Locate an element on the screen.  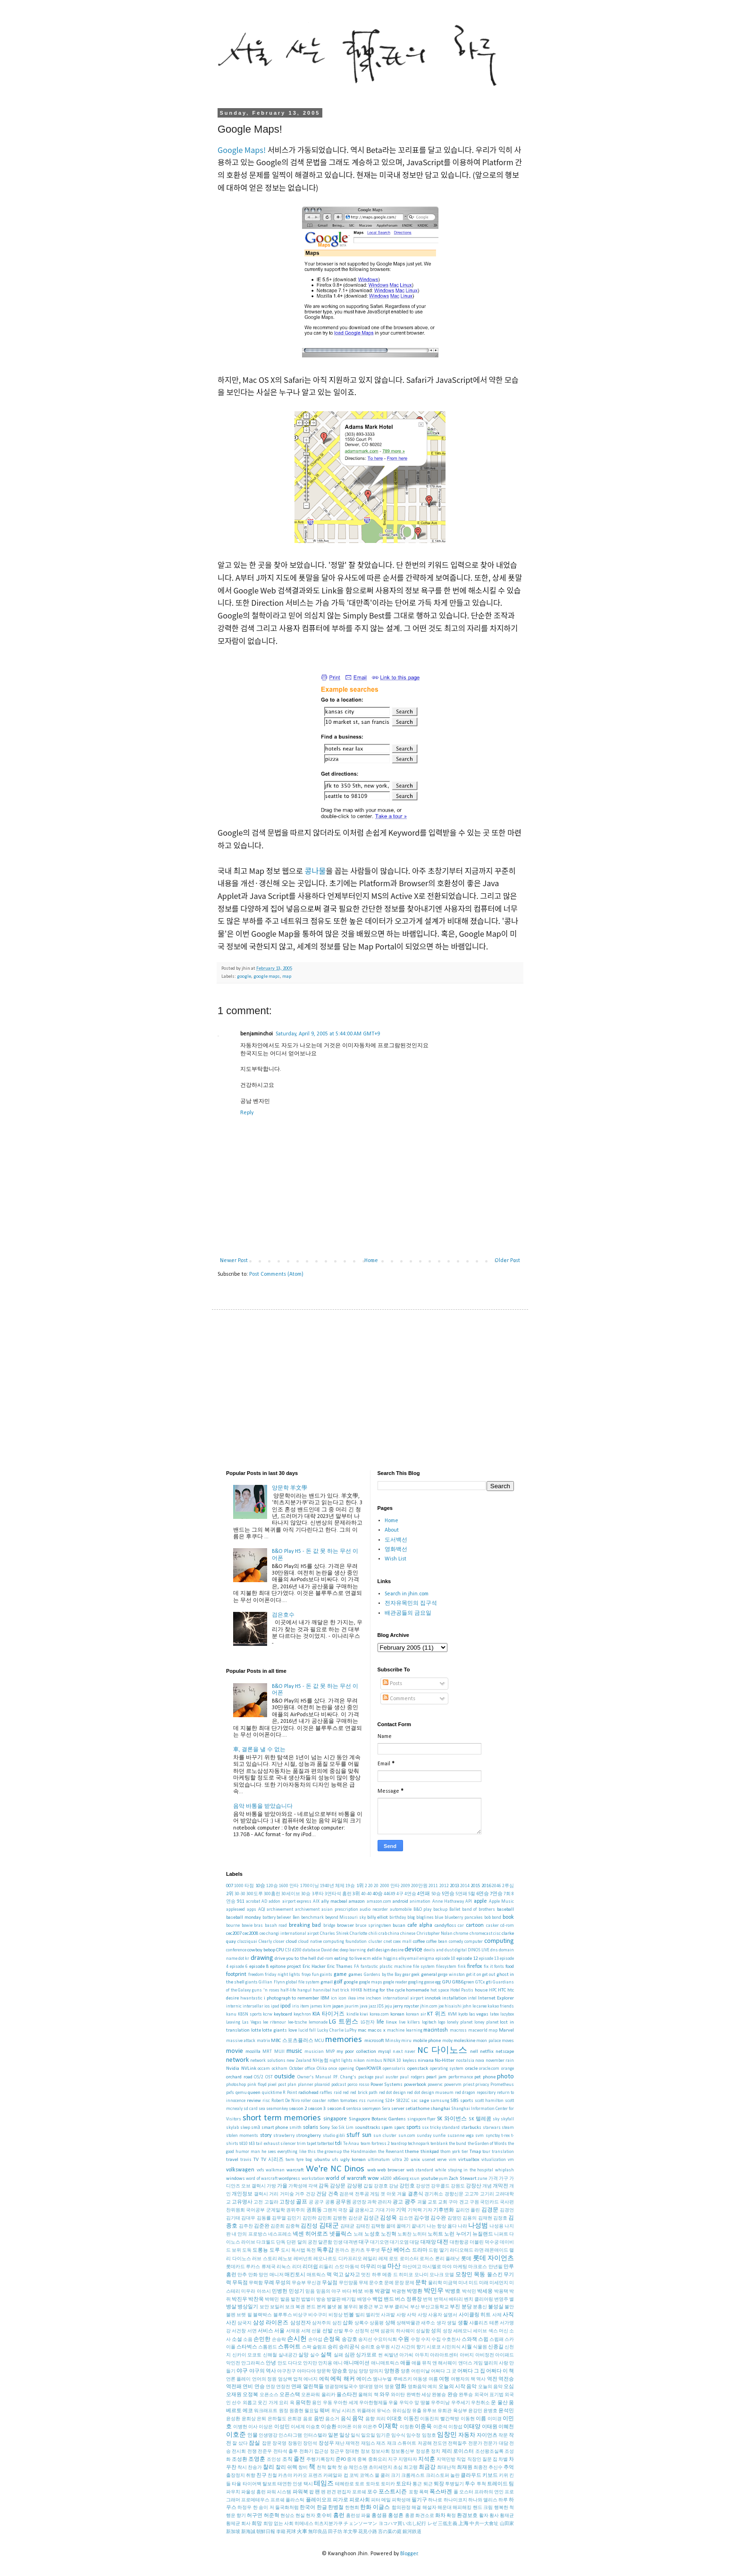
안지만 is located at coordinates (310, 2363).